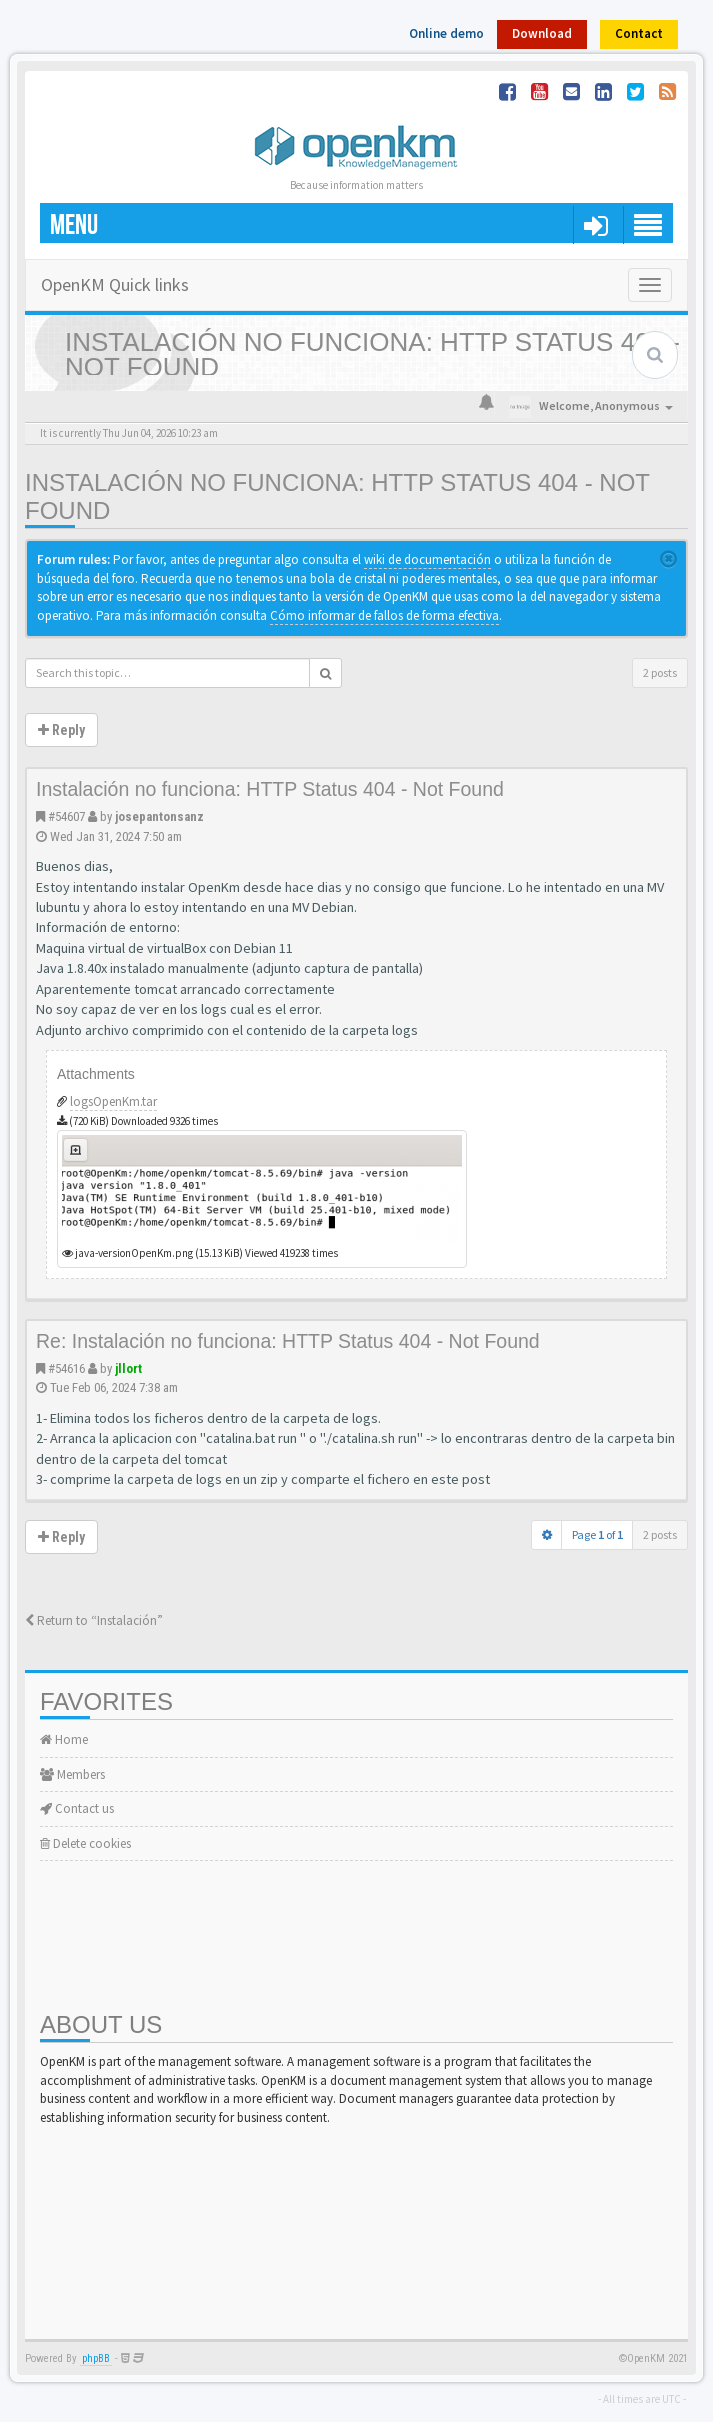 The height and width of the screenshot is (2422, 713). Describe the element at coordinates (288, 1341) in the screenshot. I see `Re: Instalación no funciona: HTTP Status 404 - Not Found` at that location.